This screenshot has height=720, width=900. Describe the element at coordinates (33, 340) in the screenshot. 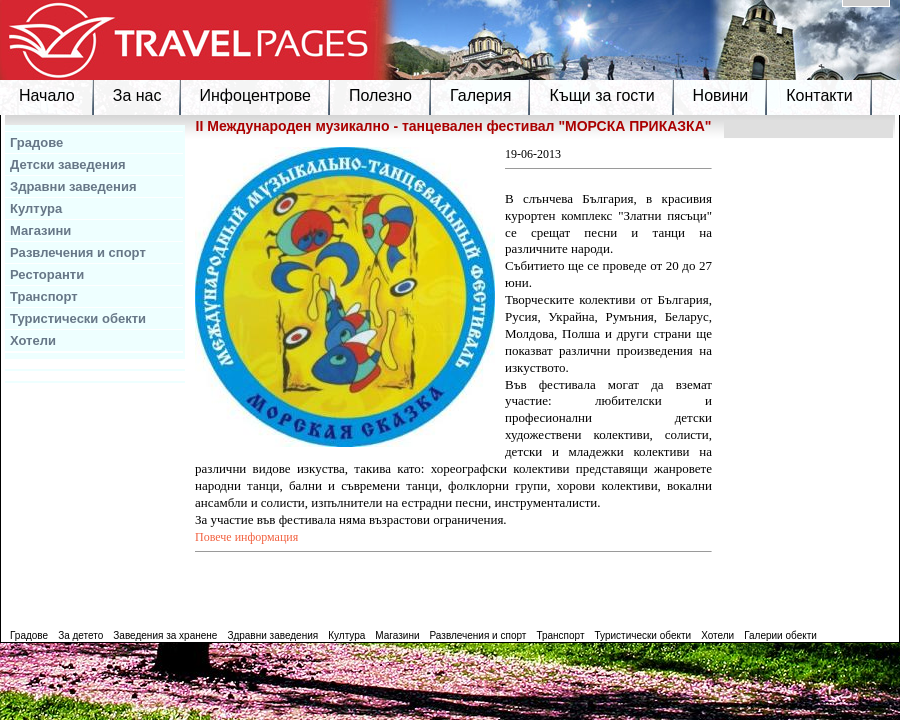

I see `Хотели` at that location.